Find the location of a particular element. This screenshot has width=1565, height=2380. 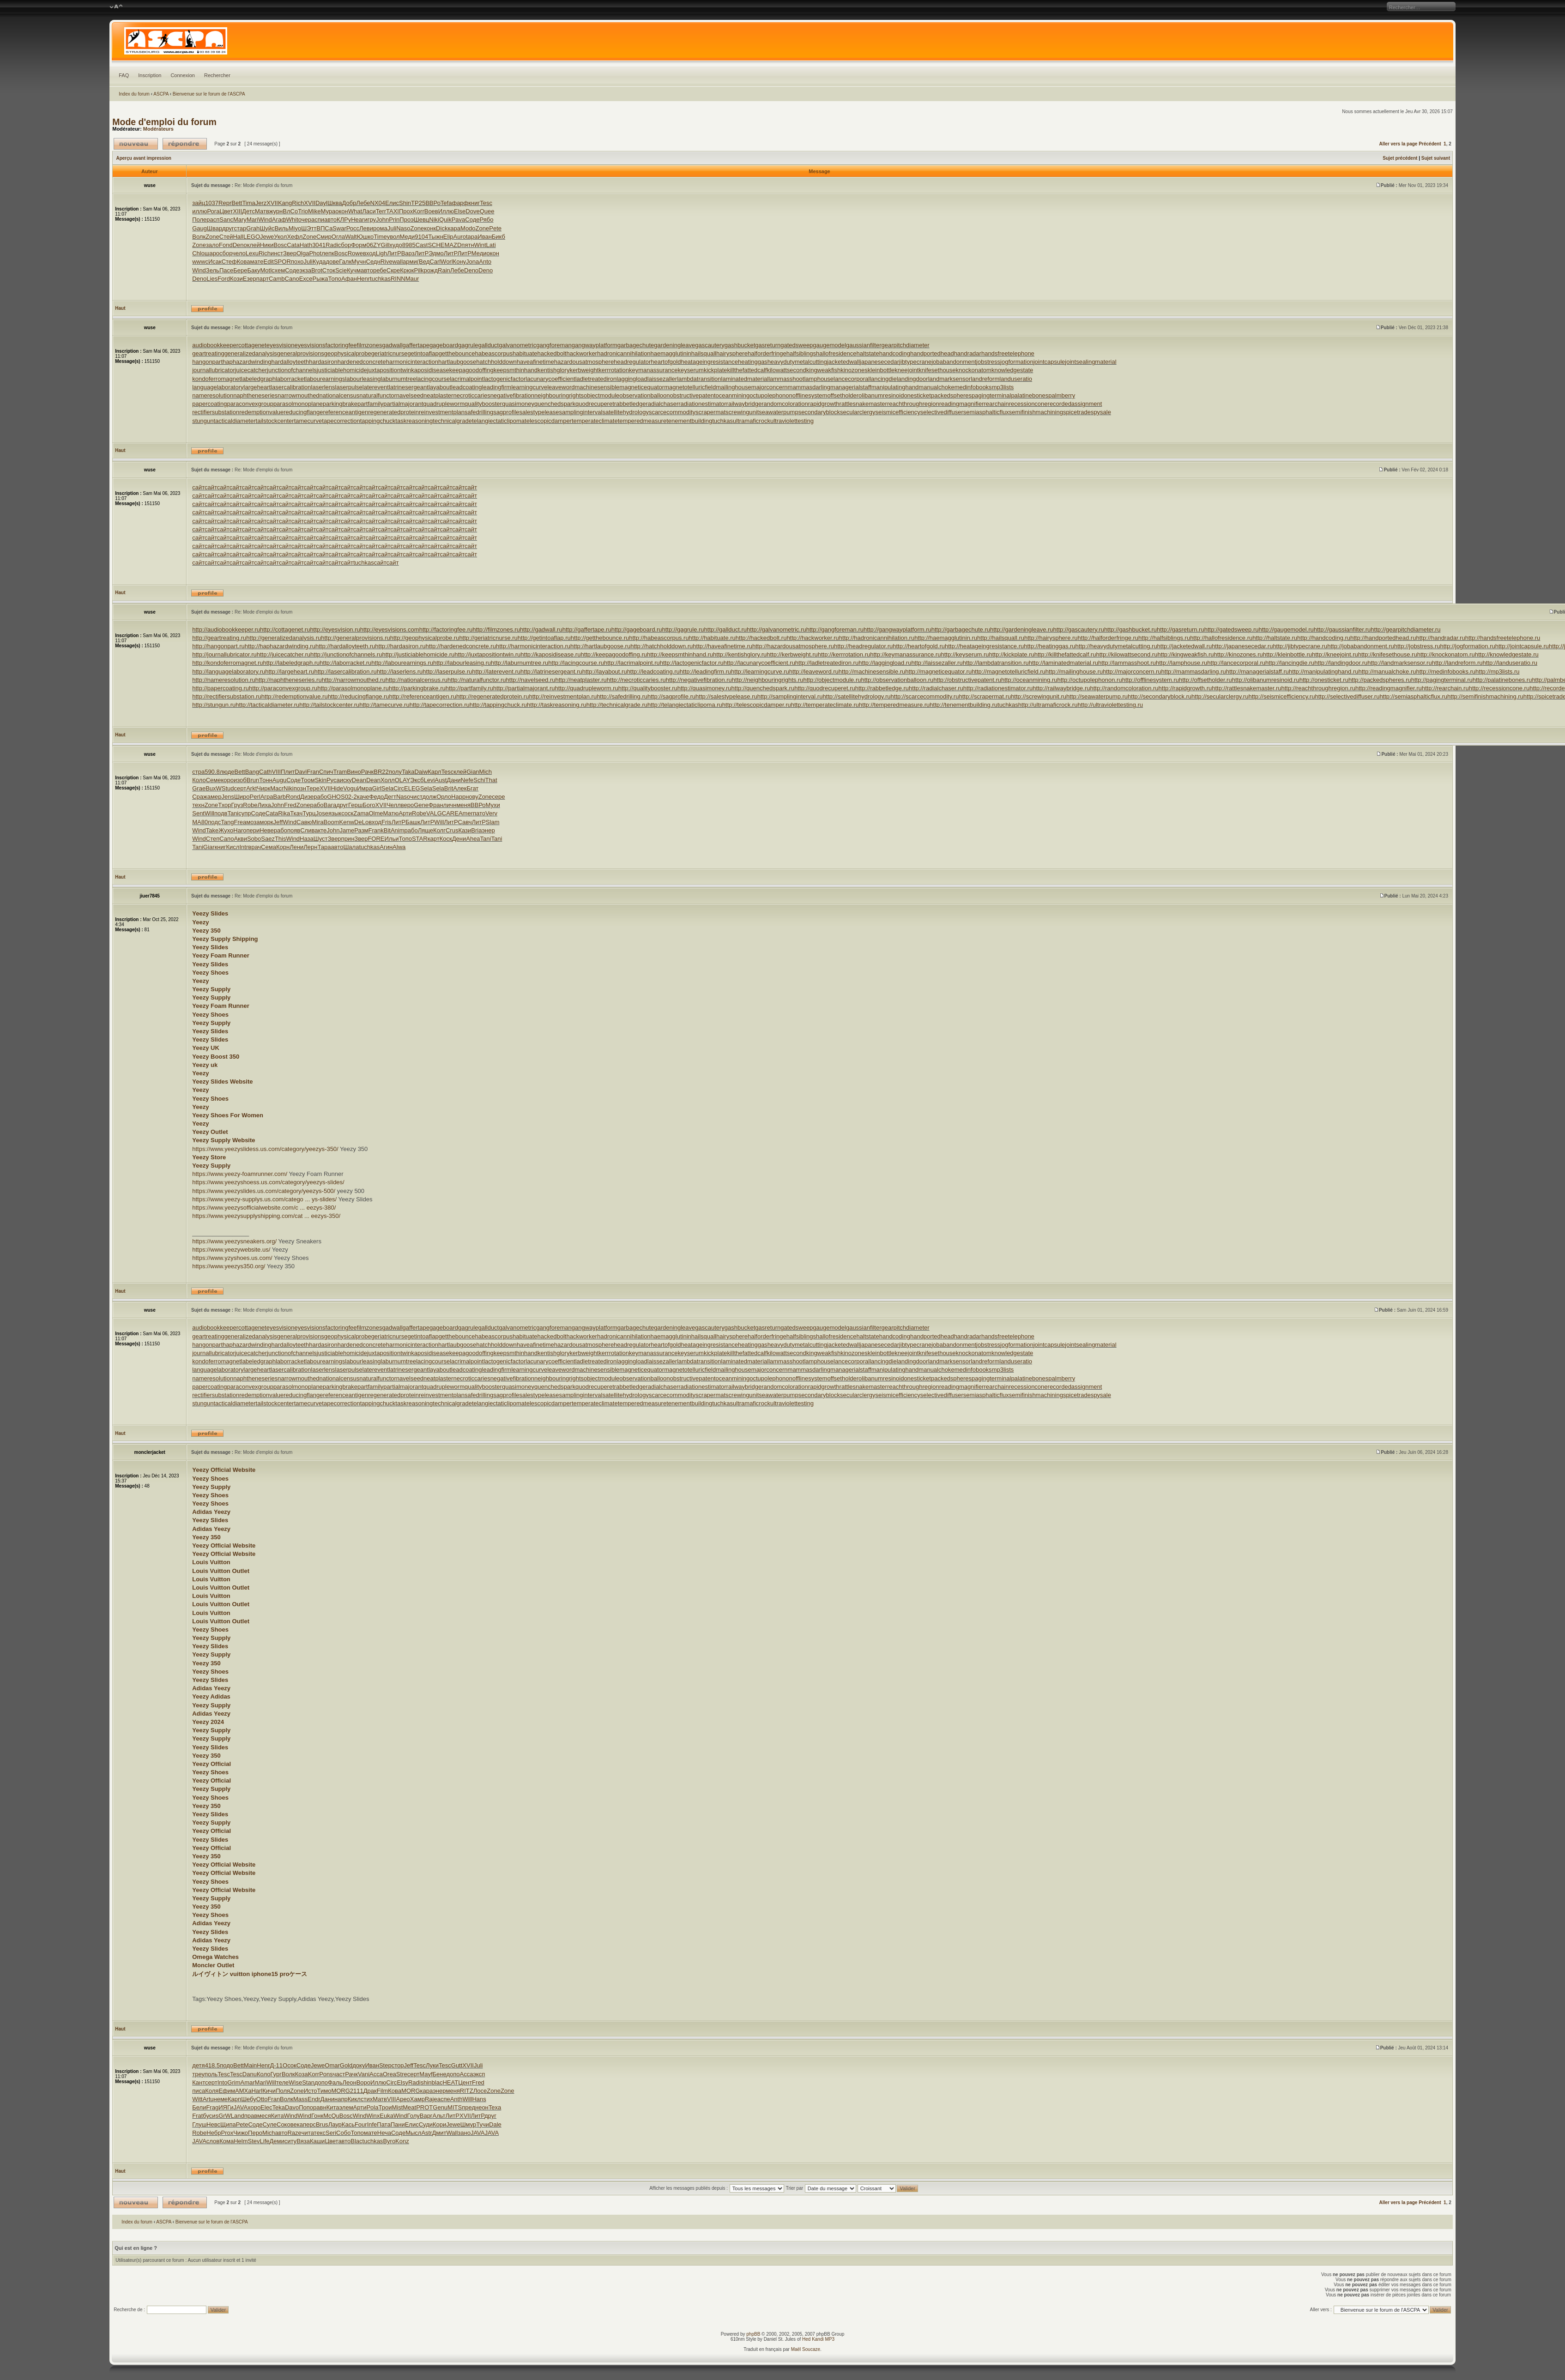

http://lancingdie.ru is located at coordinates (1289, 662).